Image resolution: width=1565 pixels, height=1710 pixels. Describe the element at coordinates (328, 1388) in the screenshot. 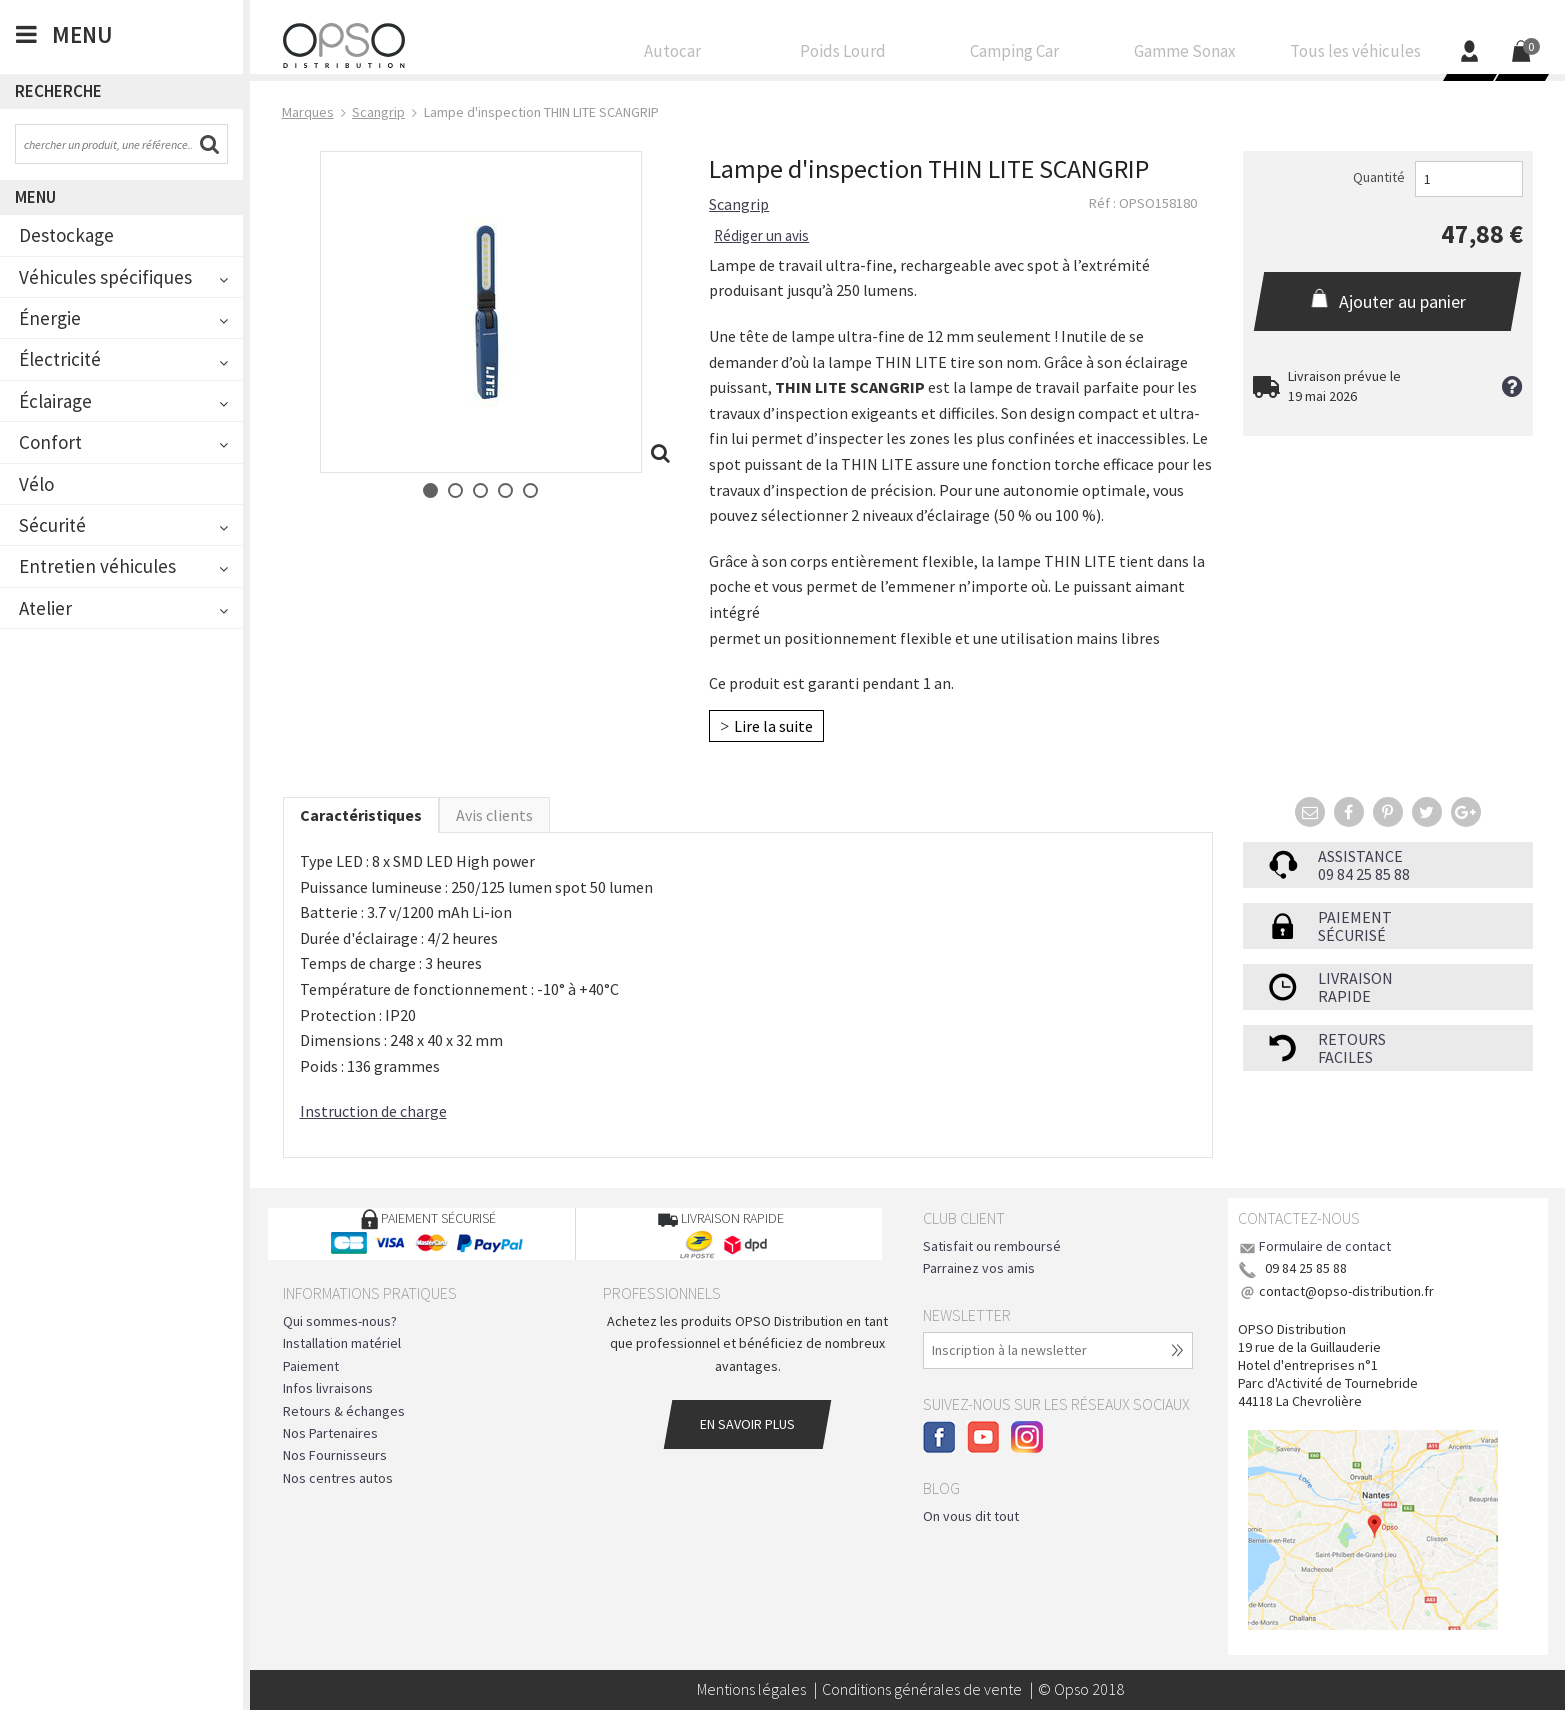

I see `Infos livraisons` at that location.